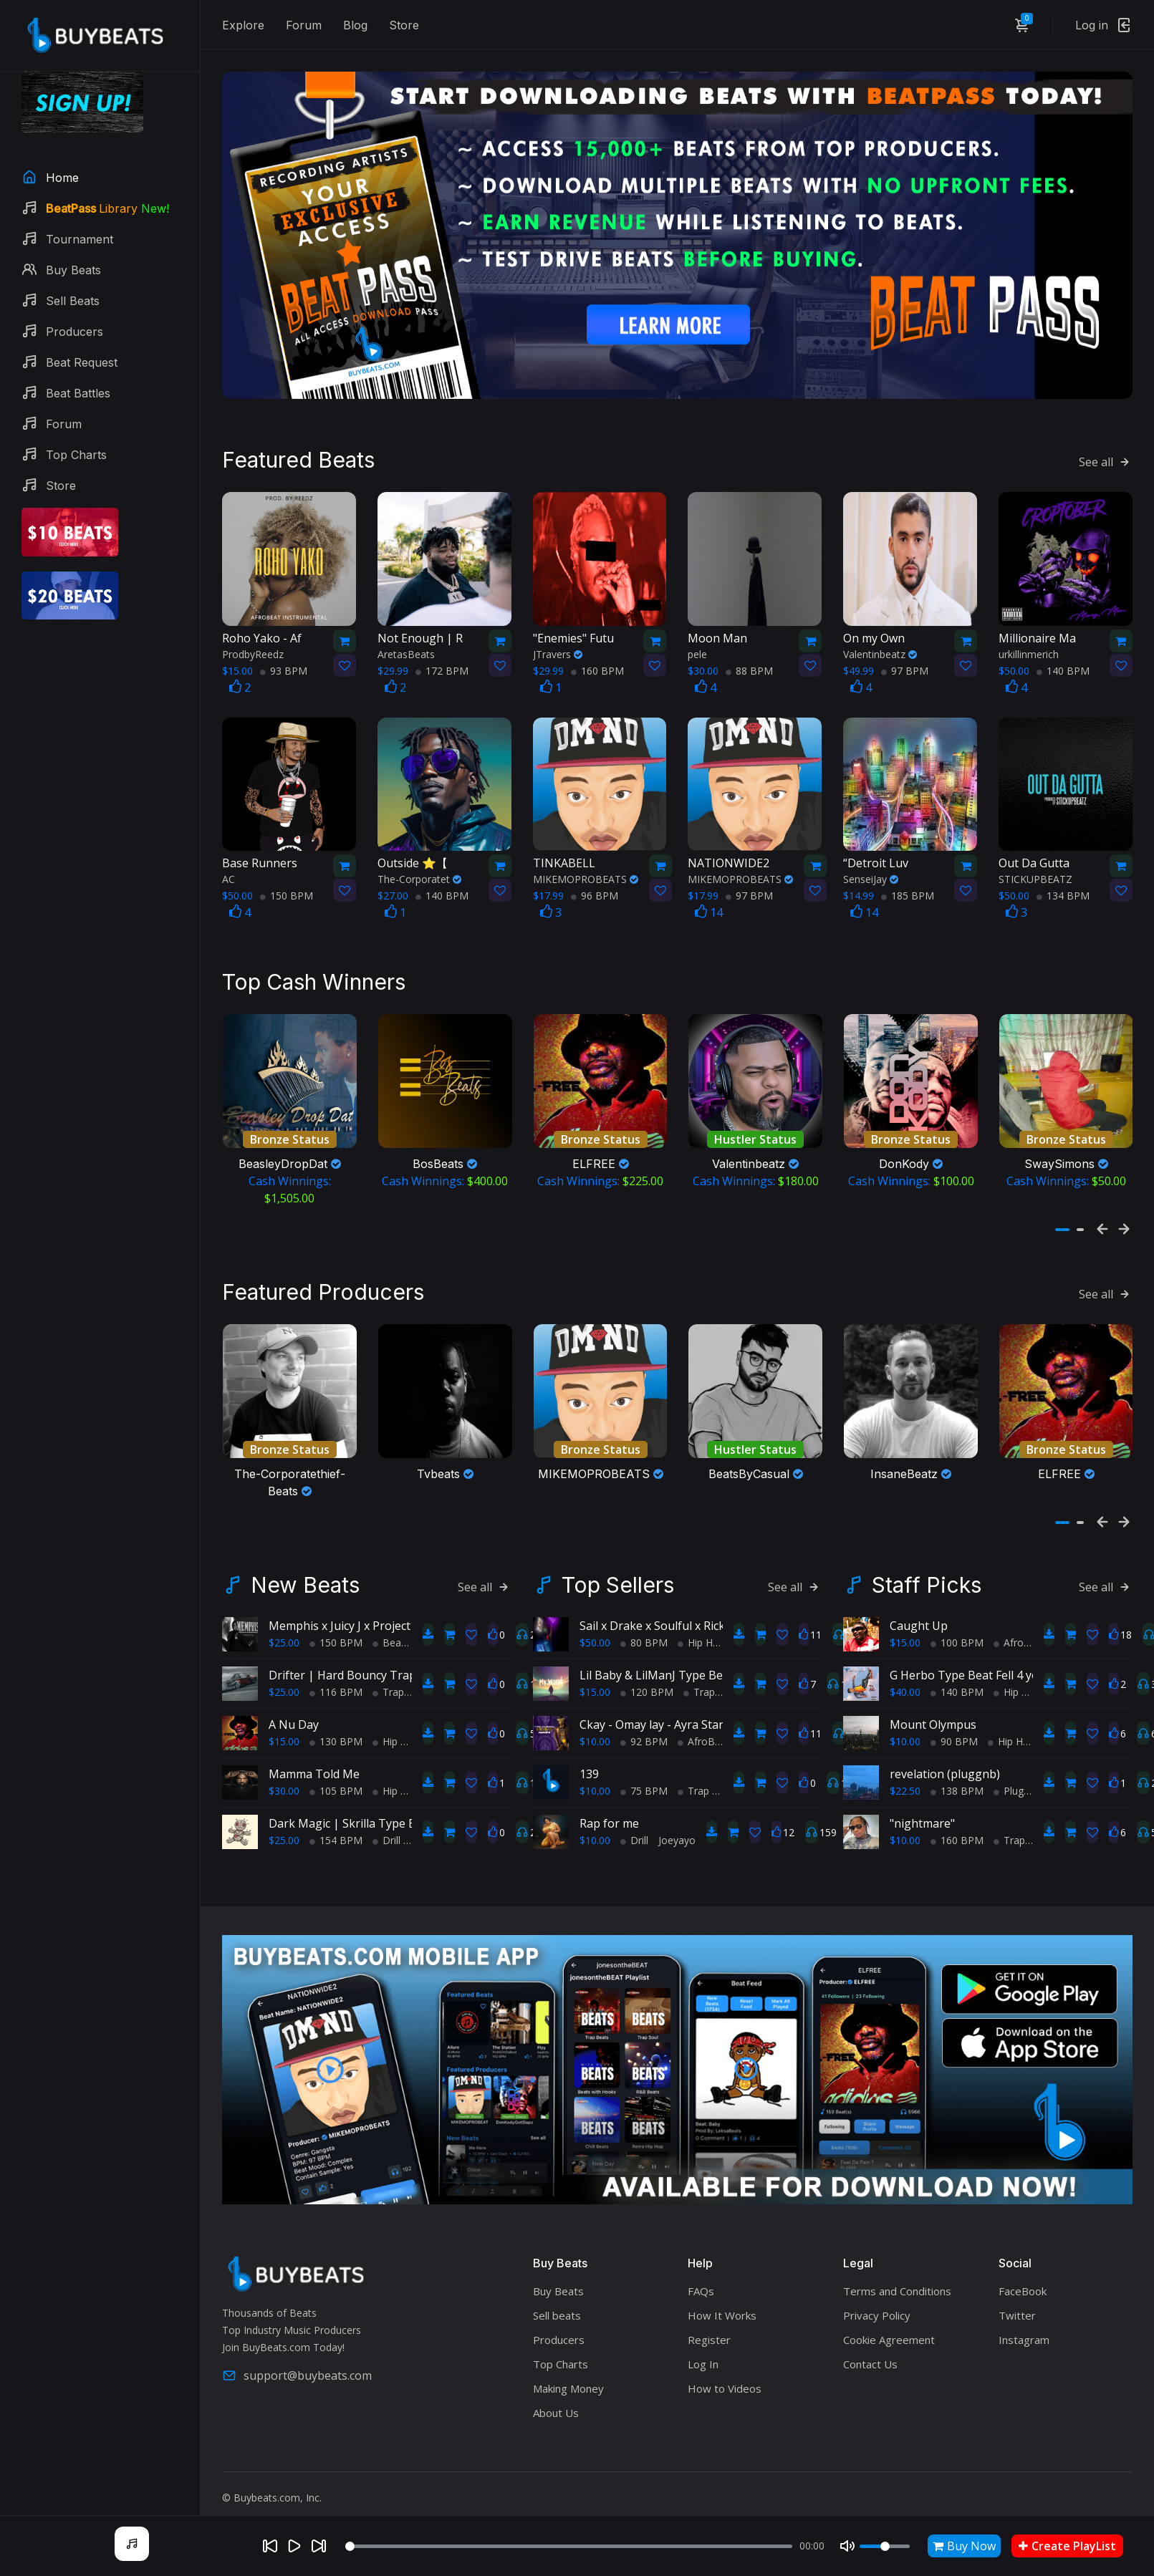 This screenshot has width=1154, height=2576. Describe the element at coordinates (314, 1757) in the screenshot. I see `Mamma Told Me` at that location.